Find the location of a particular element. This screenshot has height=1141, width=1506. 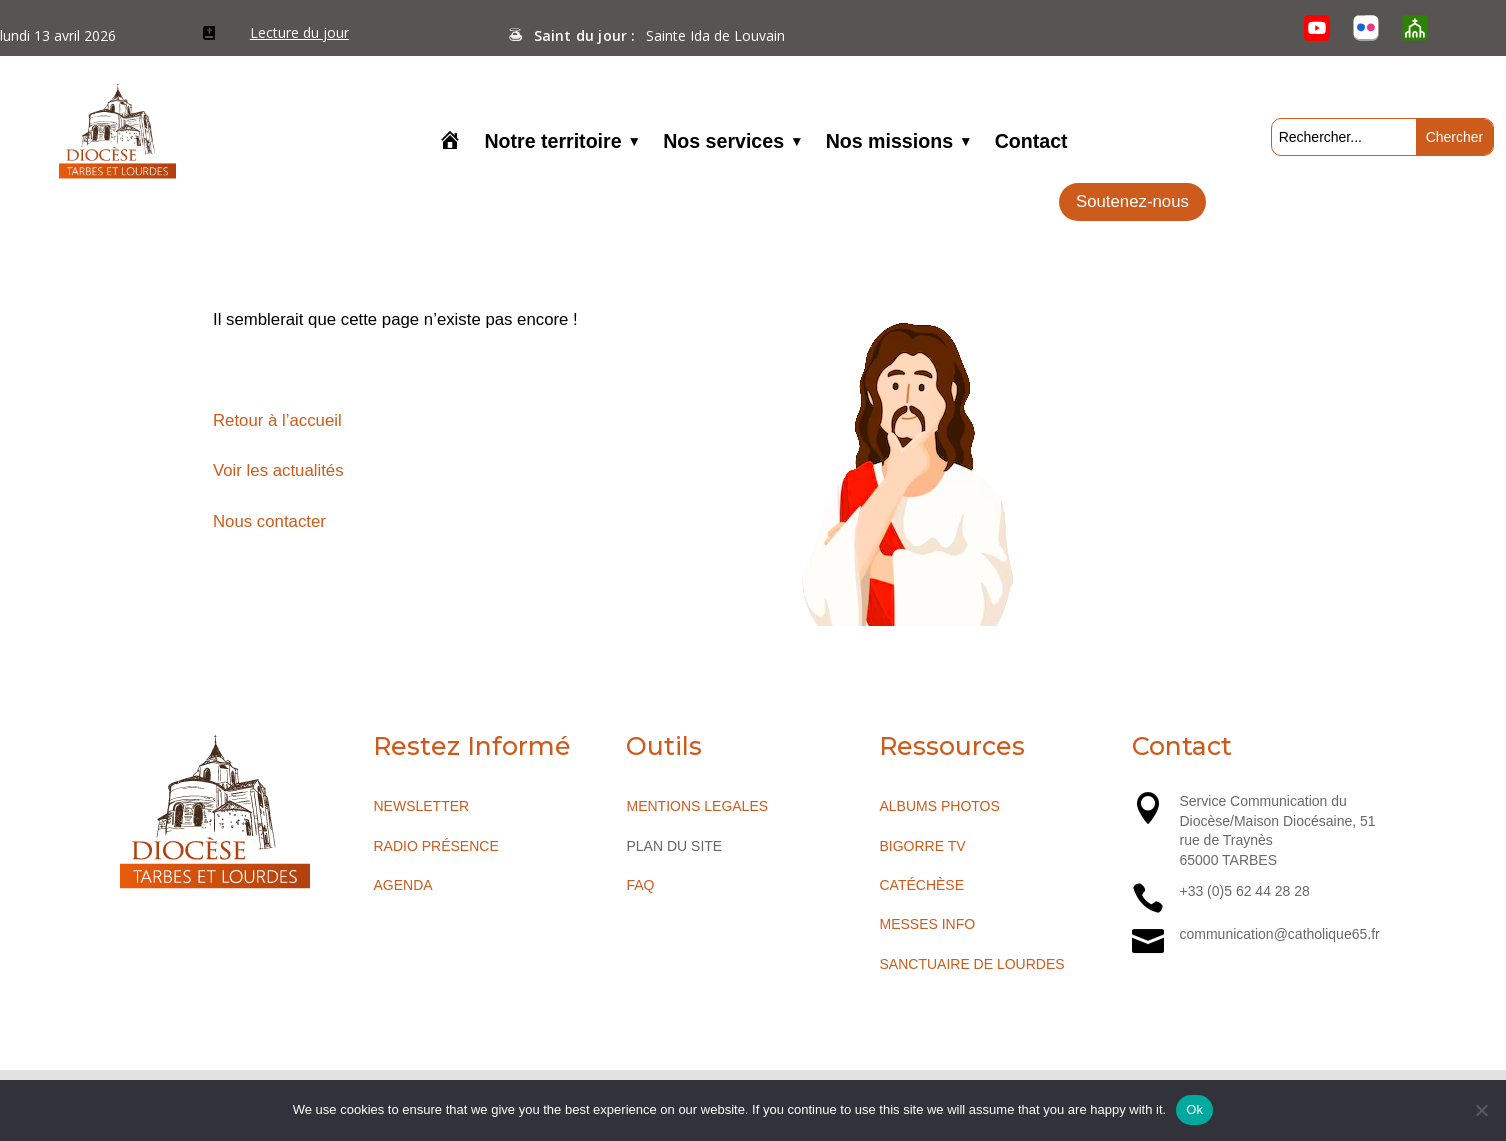

SANCTUAIRE DE LOURDES is located at coordinates (971, 964).